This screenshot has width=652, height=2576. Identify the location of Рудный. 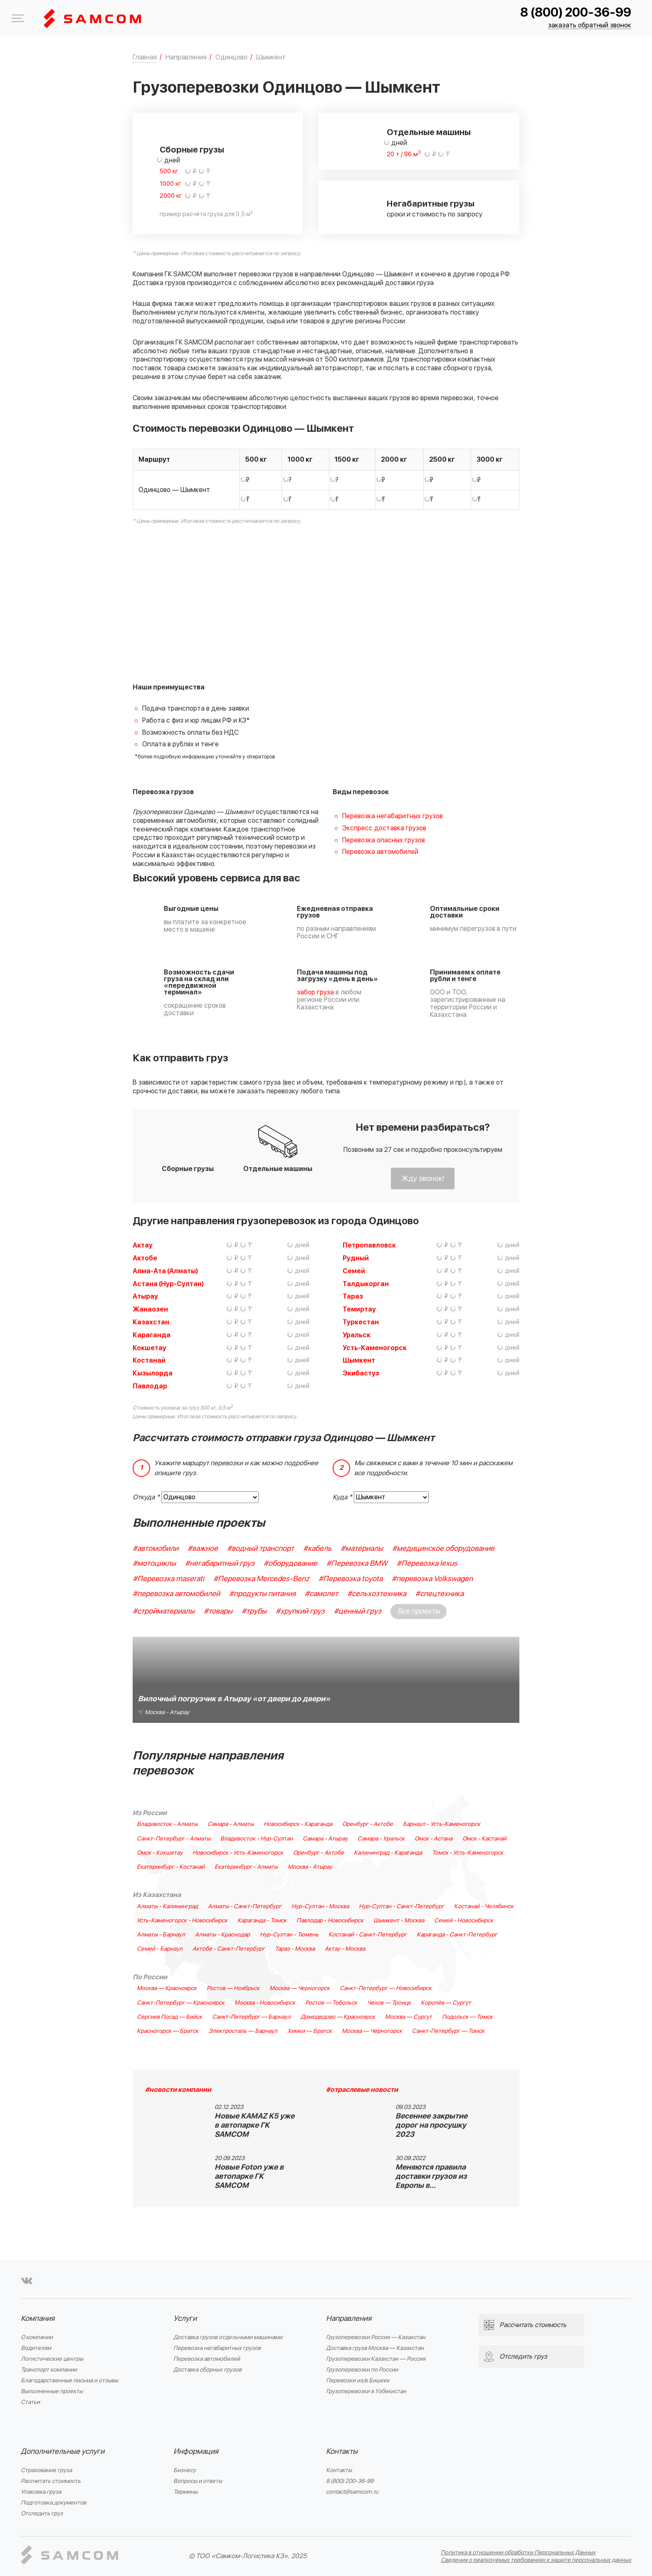
(356, 1258).